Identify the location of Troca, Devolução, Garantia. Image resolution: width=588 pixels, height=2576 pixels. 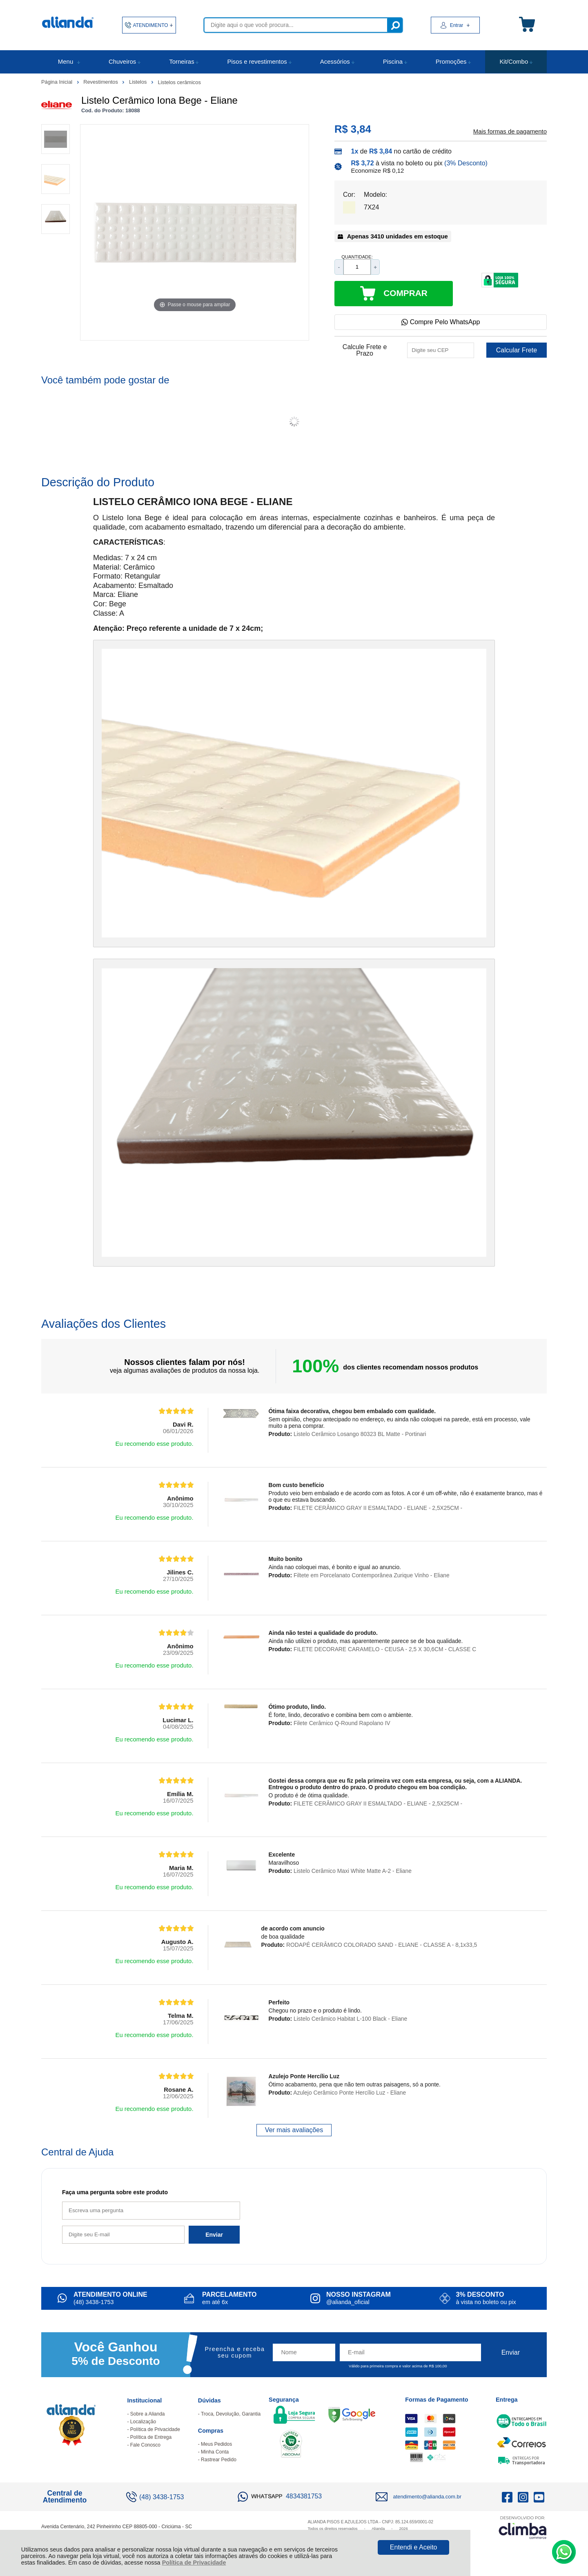
(231, 2414).